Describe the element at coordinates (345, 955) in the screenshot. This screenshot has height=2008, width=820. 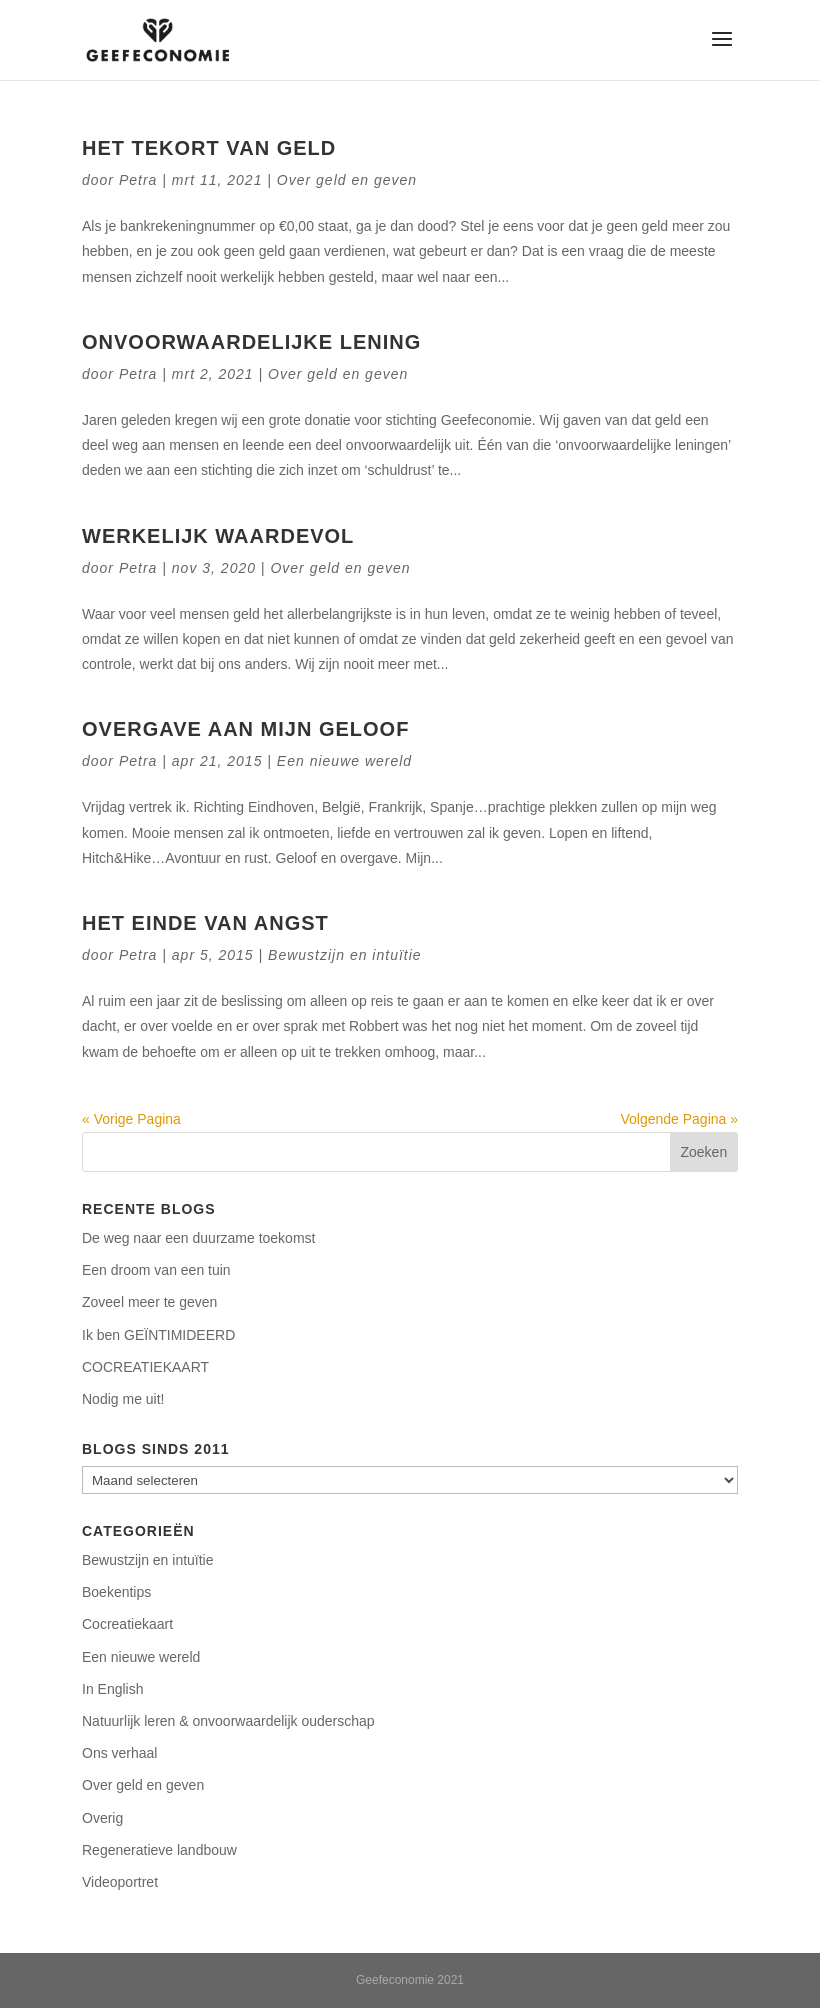
I see `Bewustzijn en intuïtie` at that location.